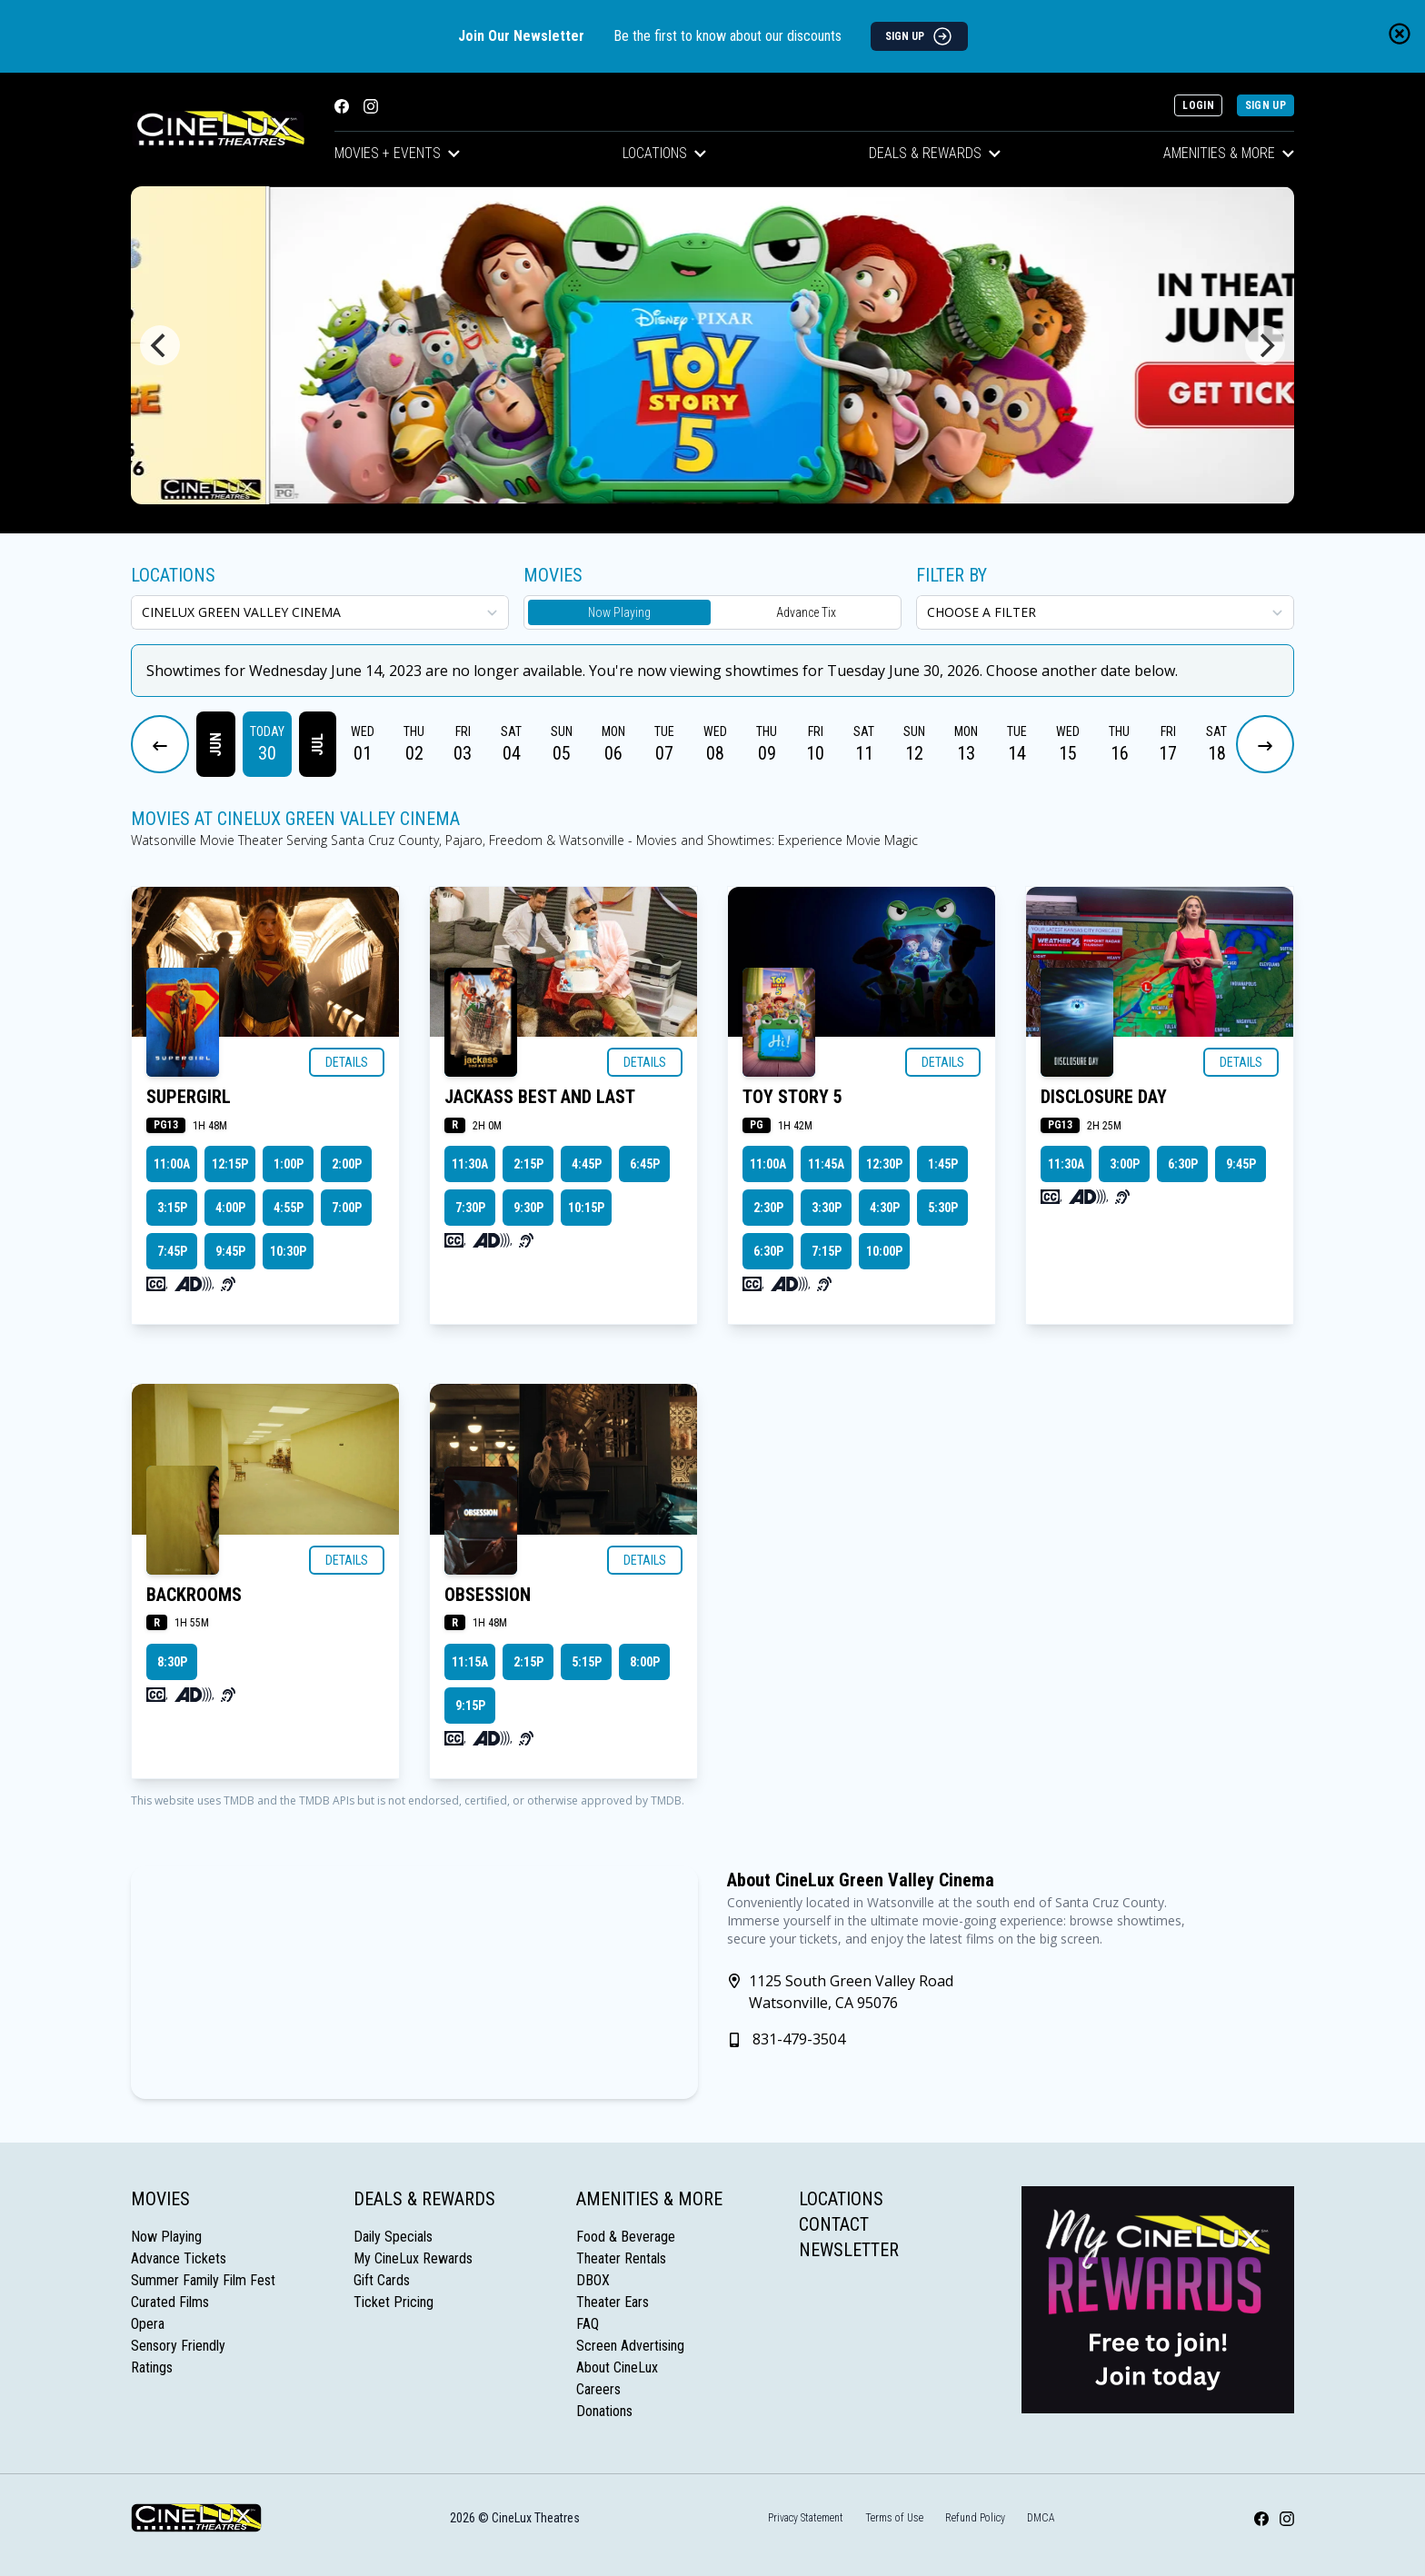 This screenshot has width=1425, height=2576. What do you see at coordinates (593, 2280) in the screenshot?
I see `DBOX` at bounding box center [593, 2280].